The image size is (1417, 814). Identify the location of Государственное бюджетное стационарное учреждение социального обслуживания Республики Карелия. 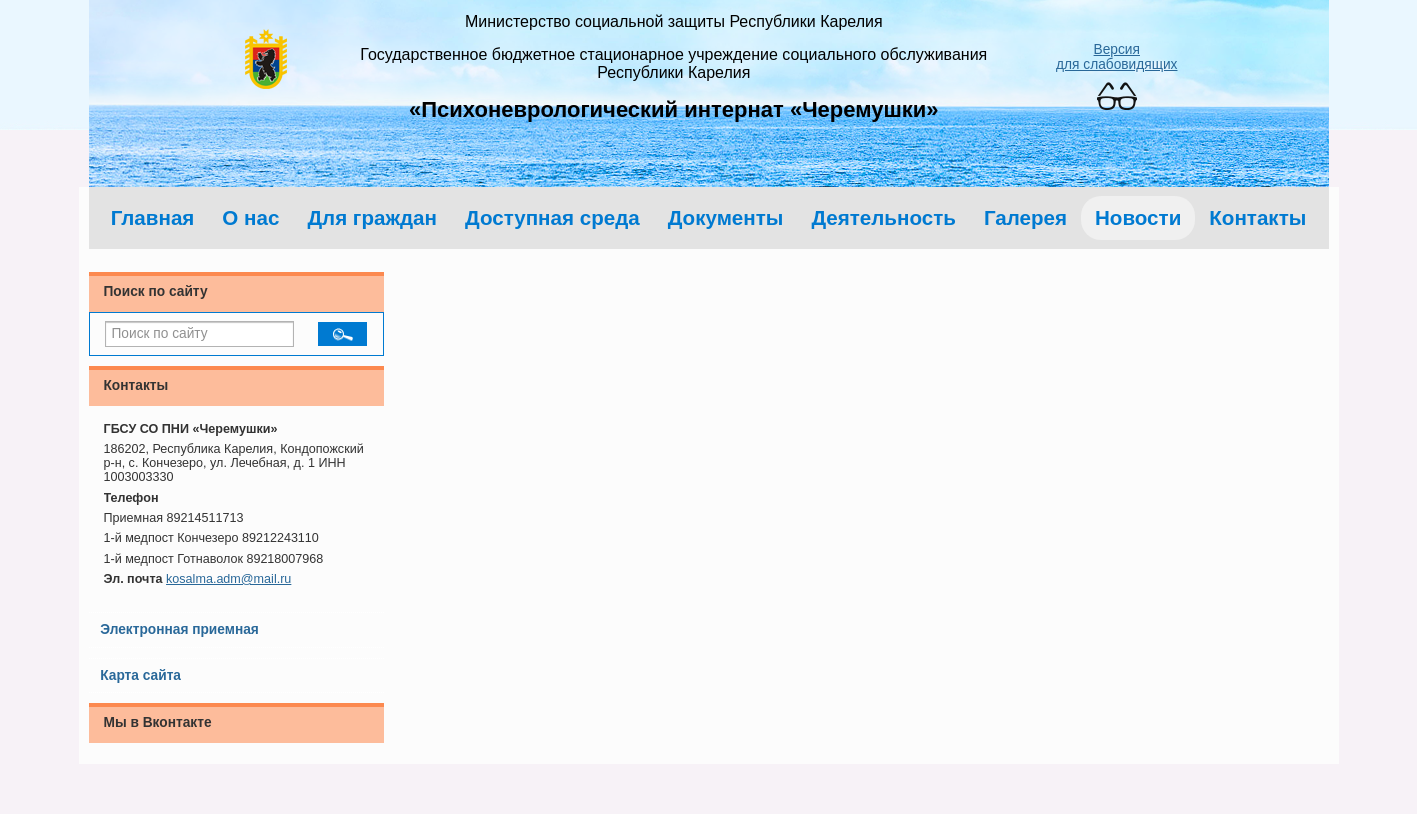
(673, 63).